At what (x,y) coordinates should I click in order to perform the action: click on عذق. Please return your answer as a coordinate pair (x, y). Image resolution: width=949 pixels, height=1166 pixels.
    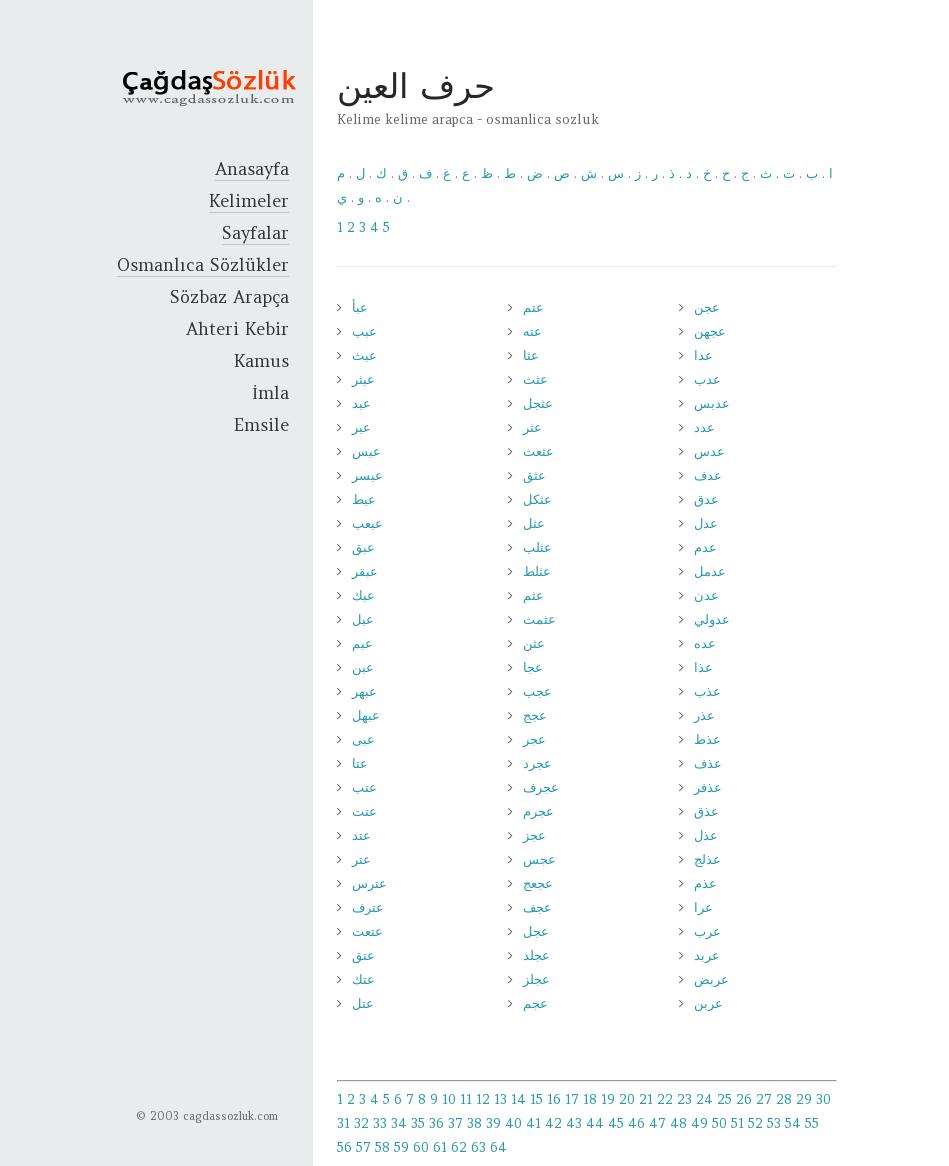
    Looking at the image, I should click on (706, 811).